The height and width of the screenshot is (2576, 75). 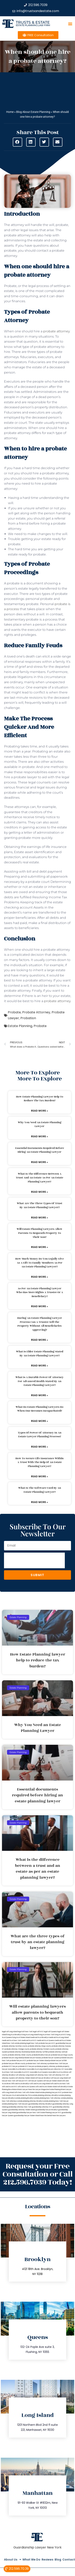 I want to click on probate NYC lawyer, so click(x=10, y=2066).